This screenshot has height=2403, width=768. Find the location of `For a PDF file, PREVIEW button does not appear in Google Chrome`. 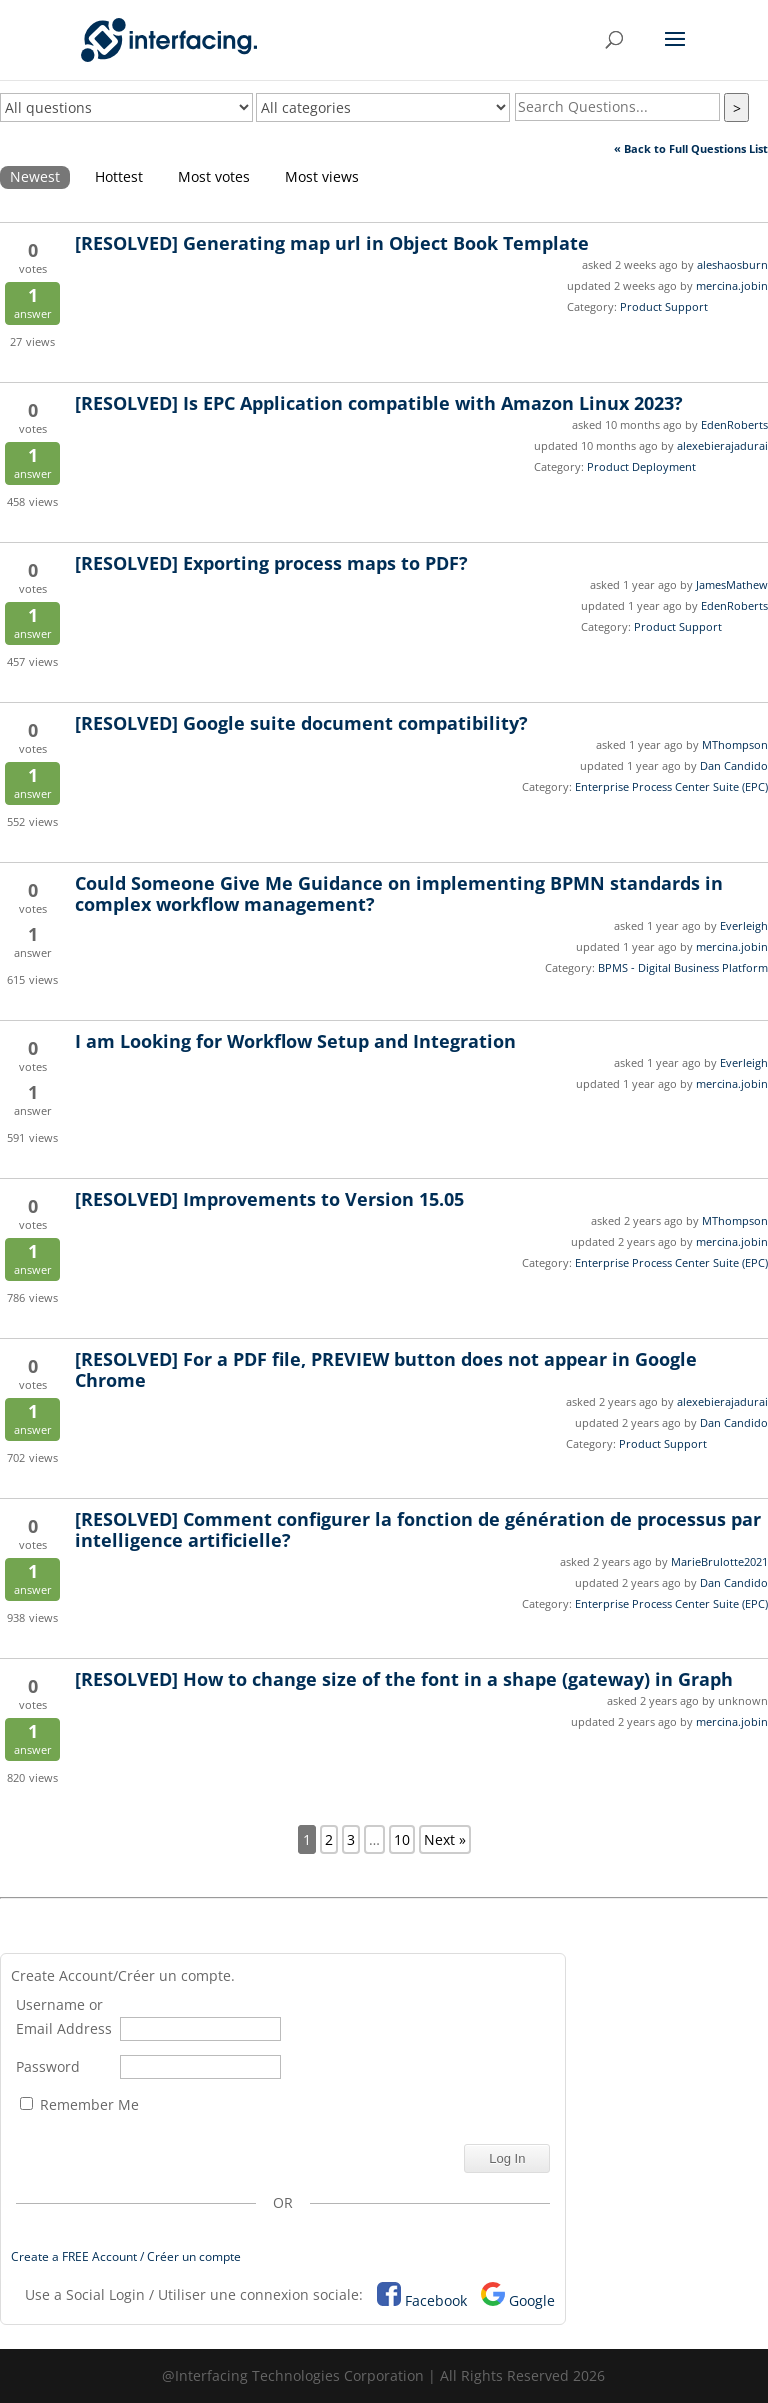

For a PDF file, PREVIEW button does not appear in Google Chrome is located at coordinates (386, 1369).